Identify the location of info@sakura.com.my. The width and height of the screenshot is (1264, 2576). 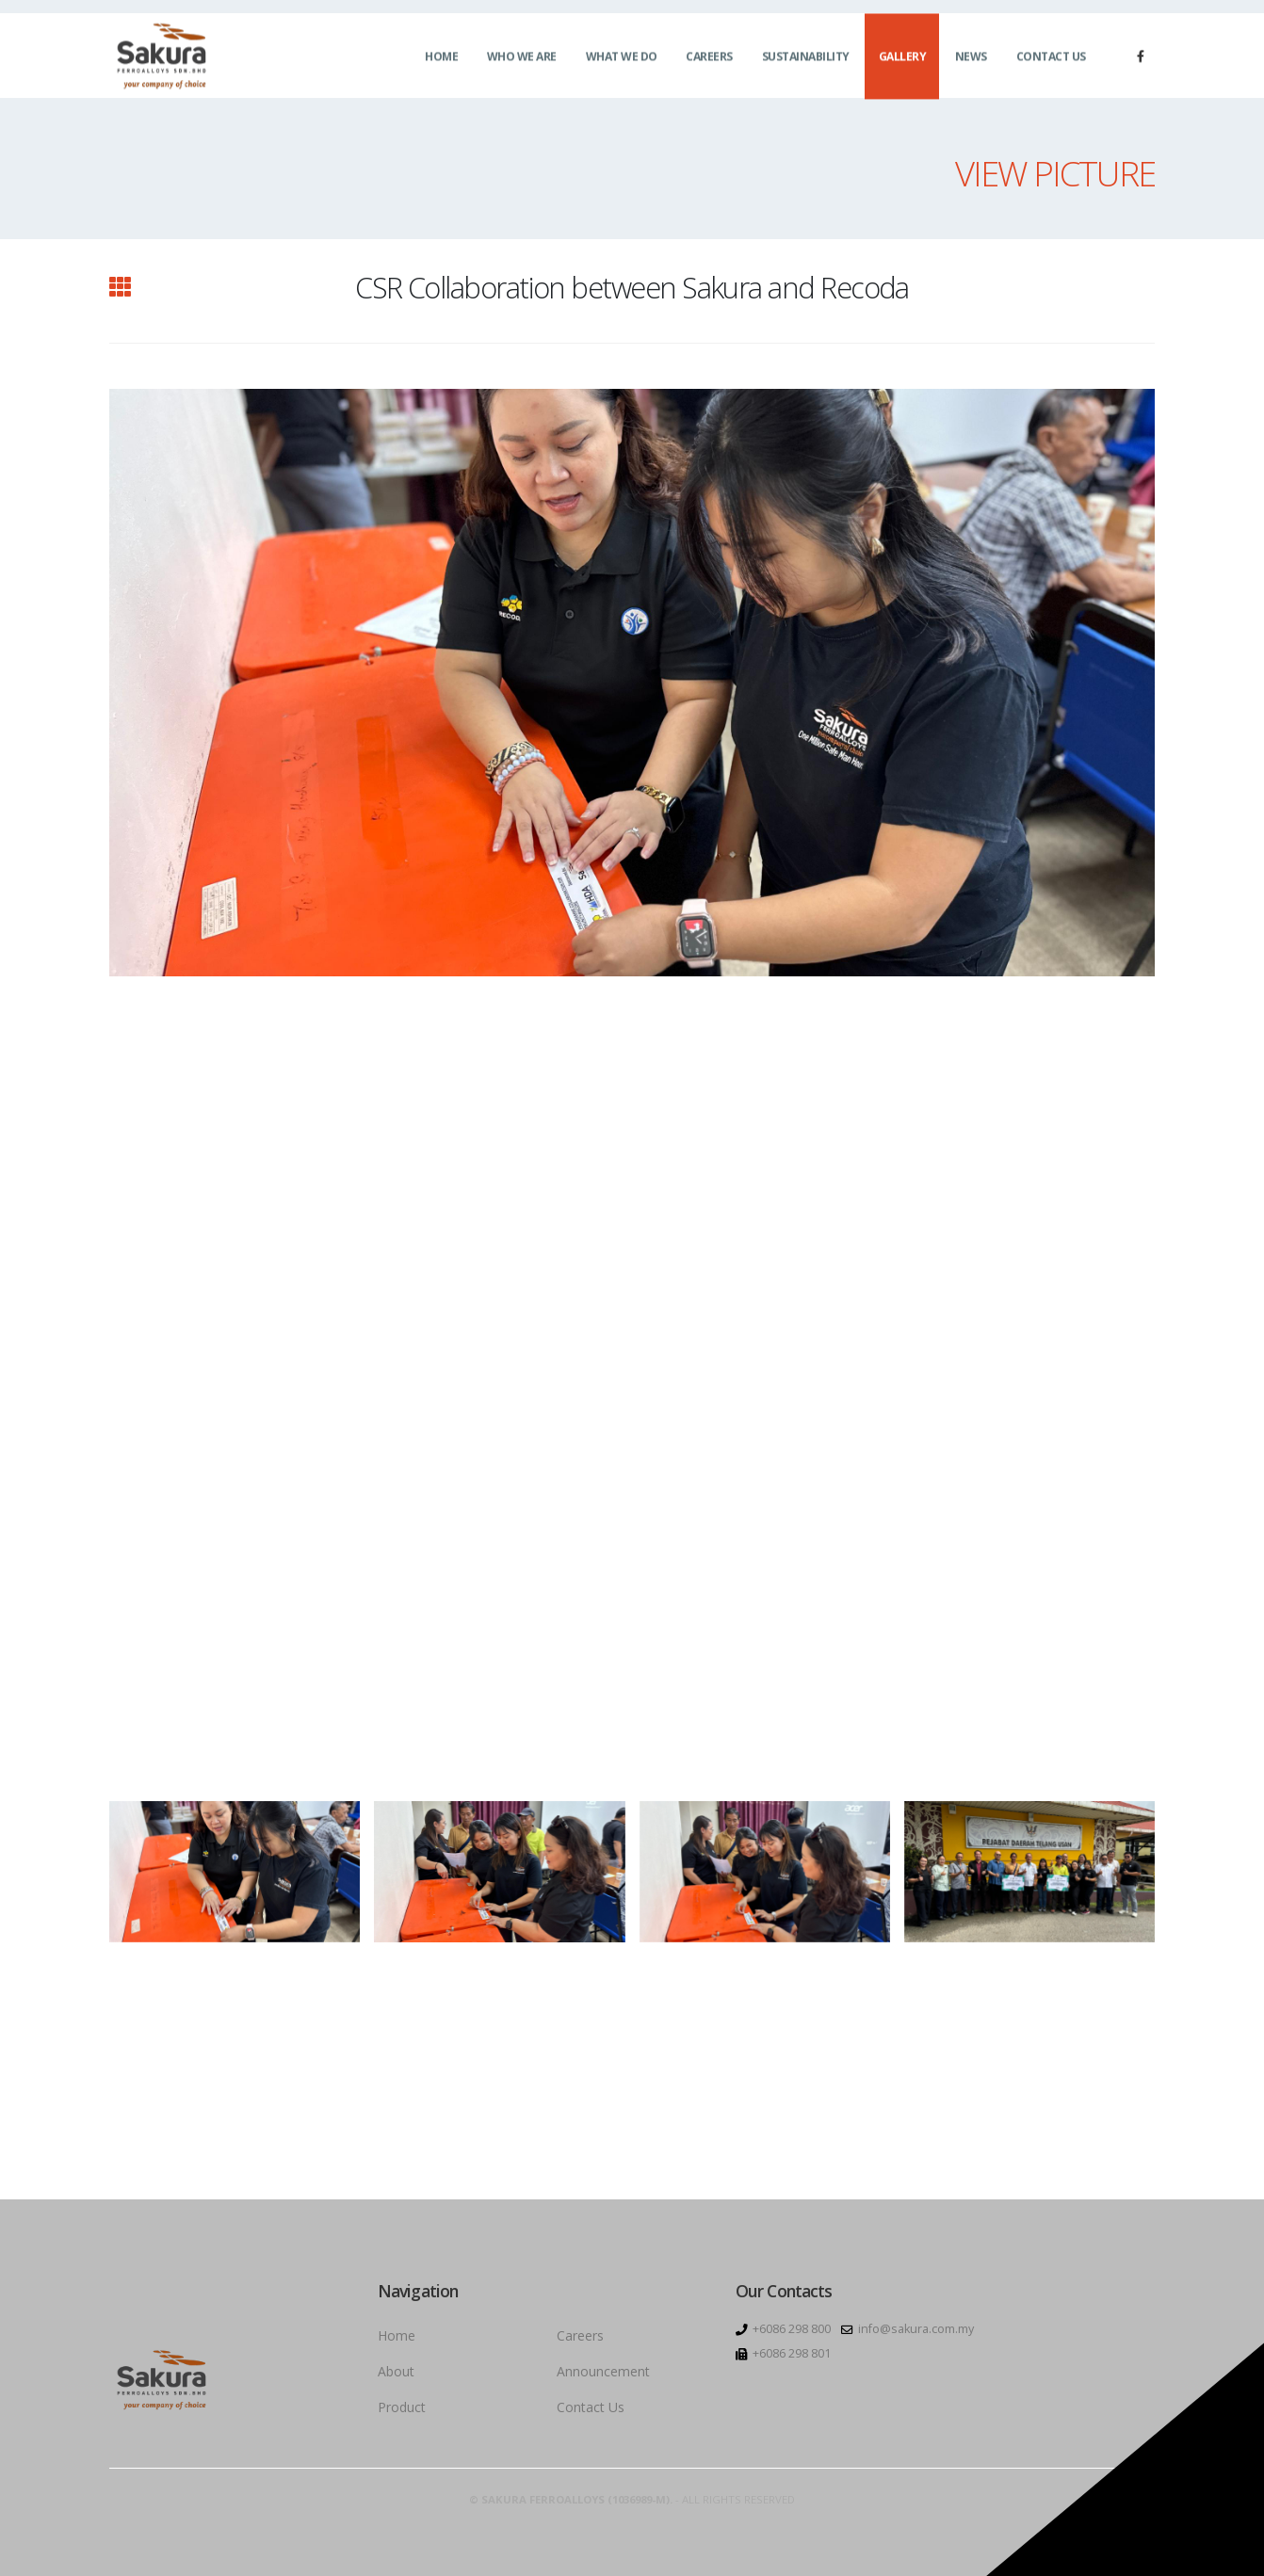
(916, 2329).